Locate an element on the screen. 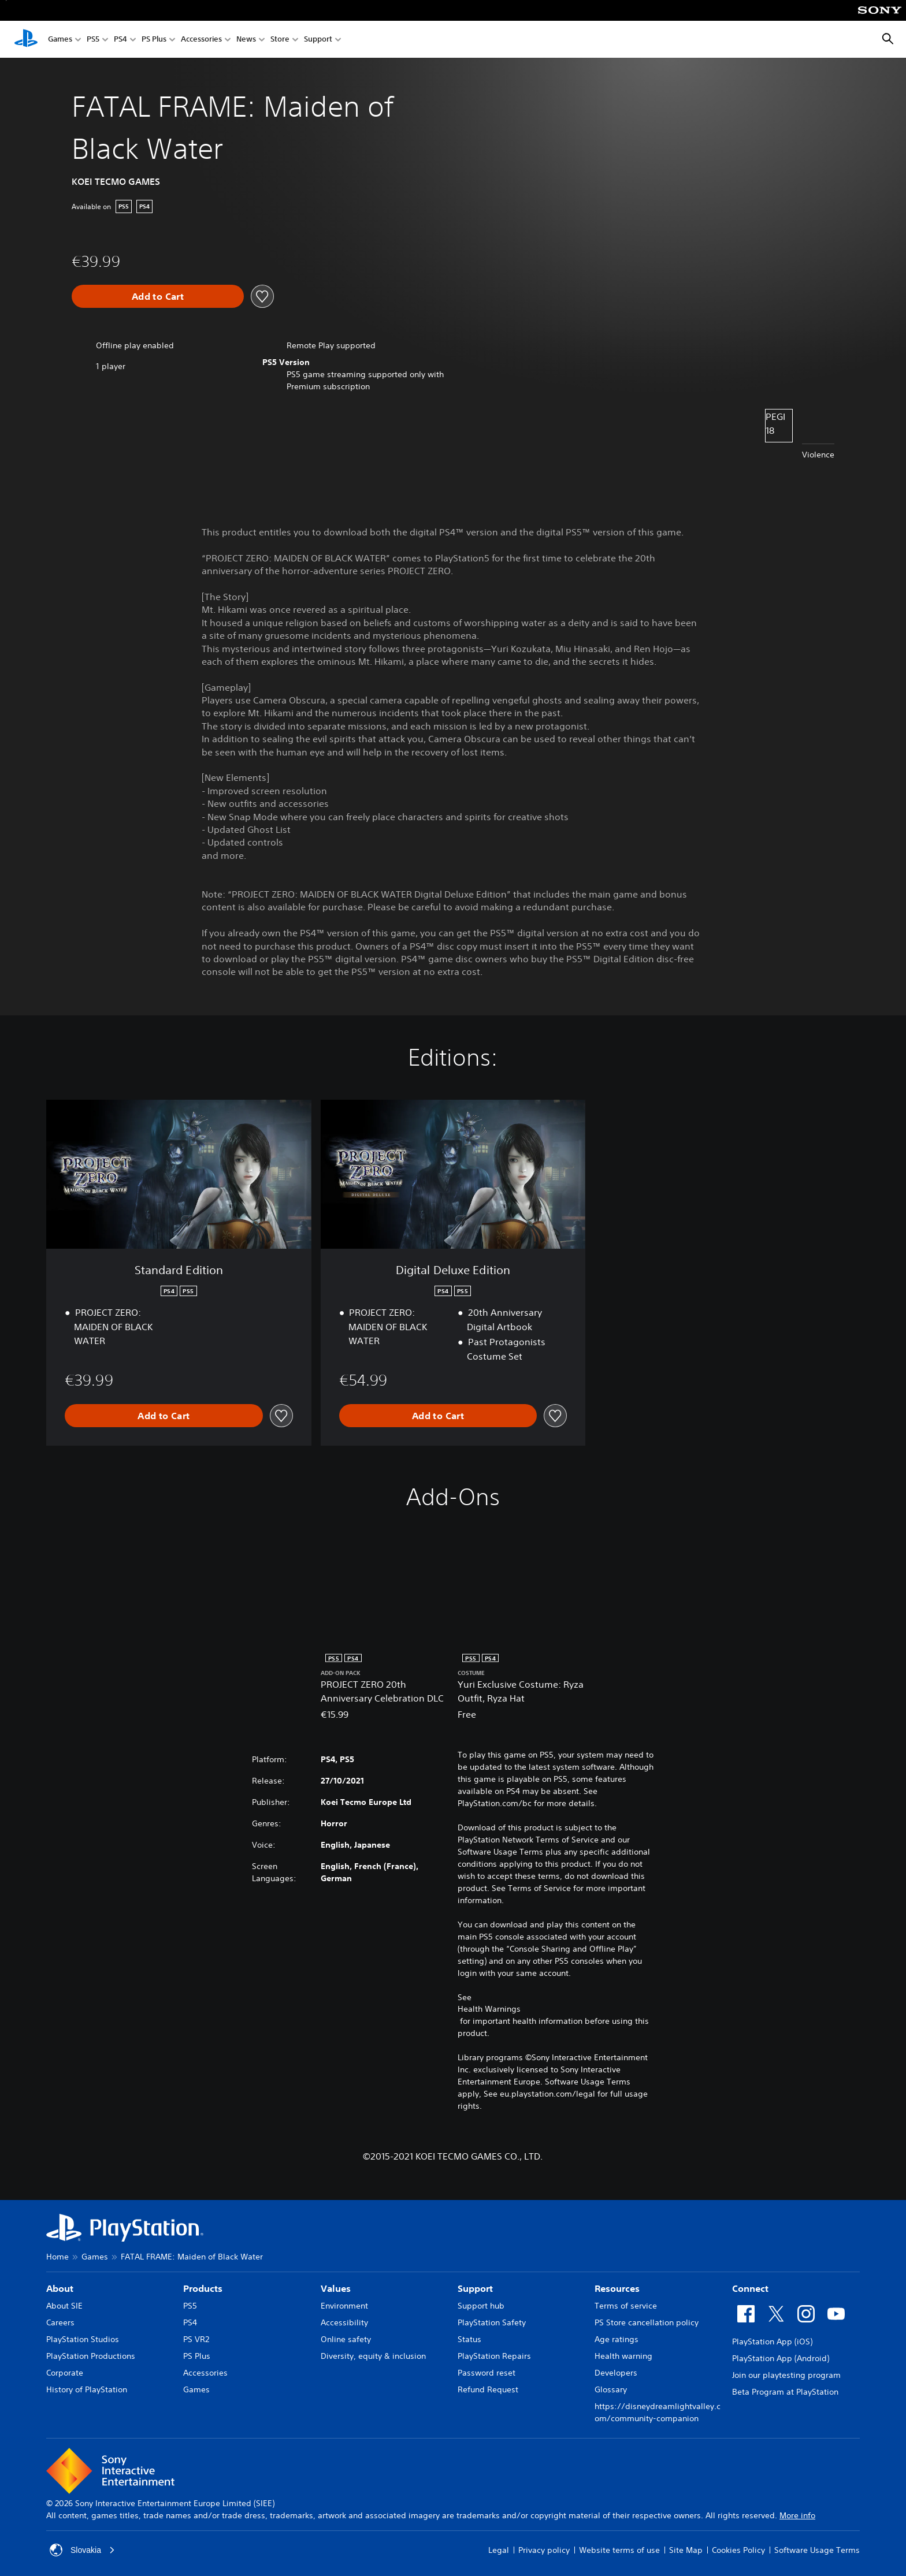 This screenshot has width=906, height=2576. Support is located at coordinates (318, 39).